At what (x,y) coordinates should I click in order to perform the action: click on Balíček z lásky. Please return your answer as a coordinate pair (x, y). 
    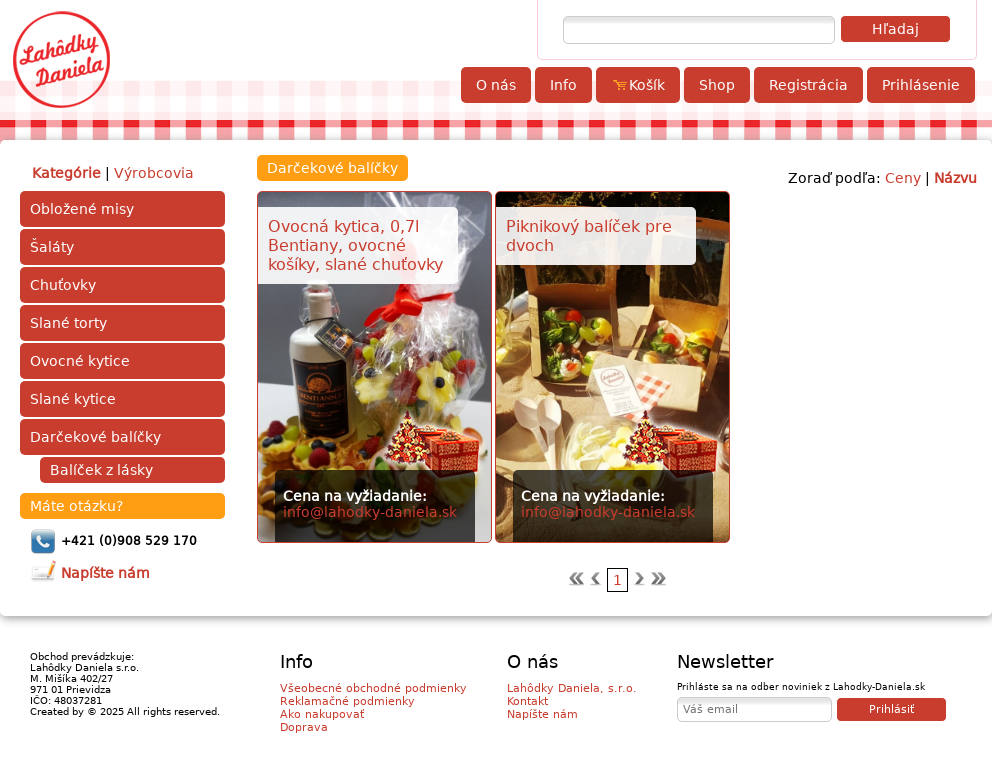
    Looking at the image, I should click on (101, 470).